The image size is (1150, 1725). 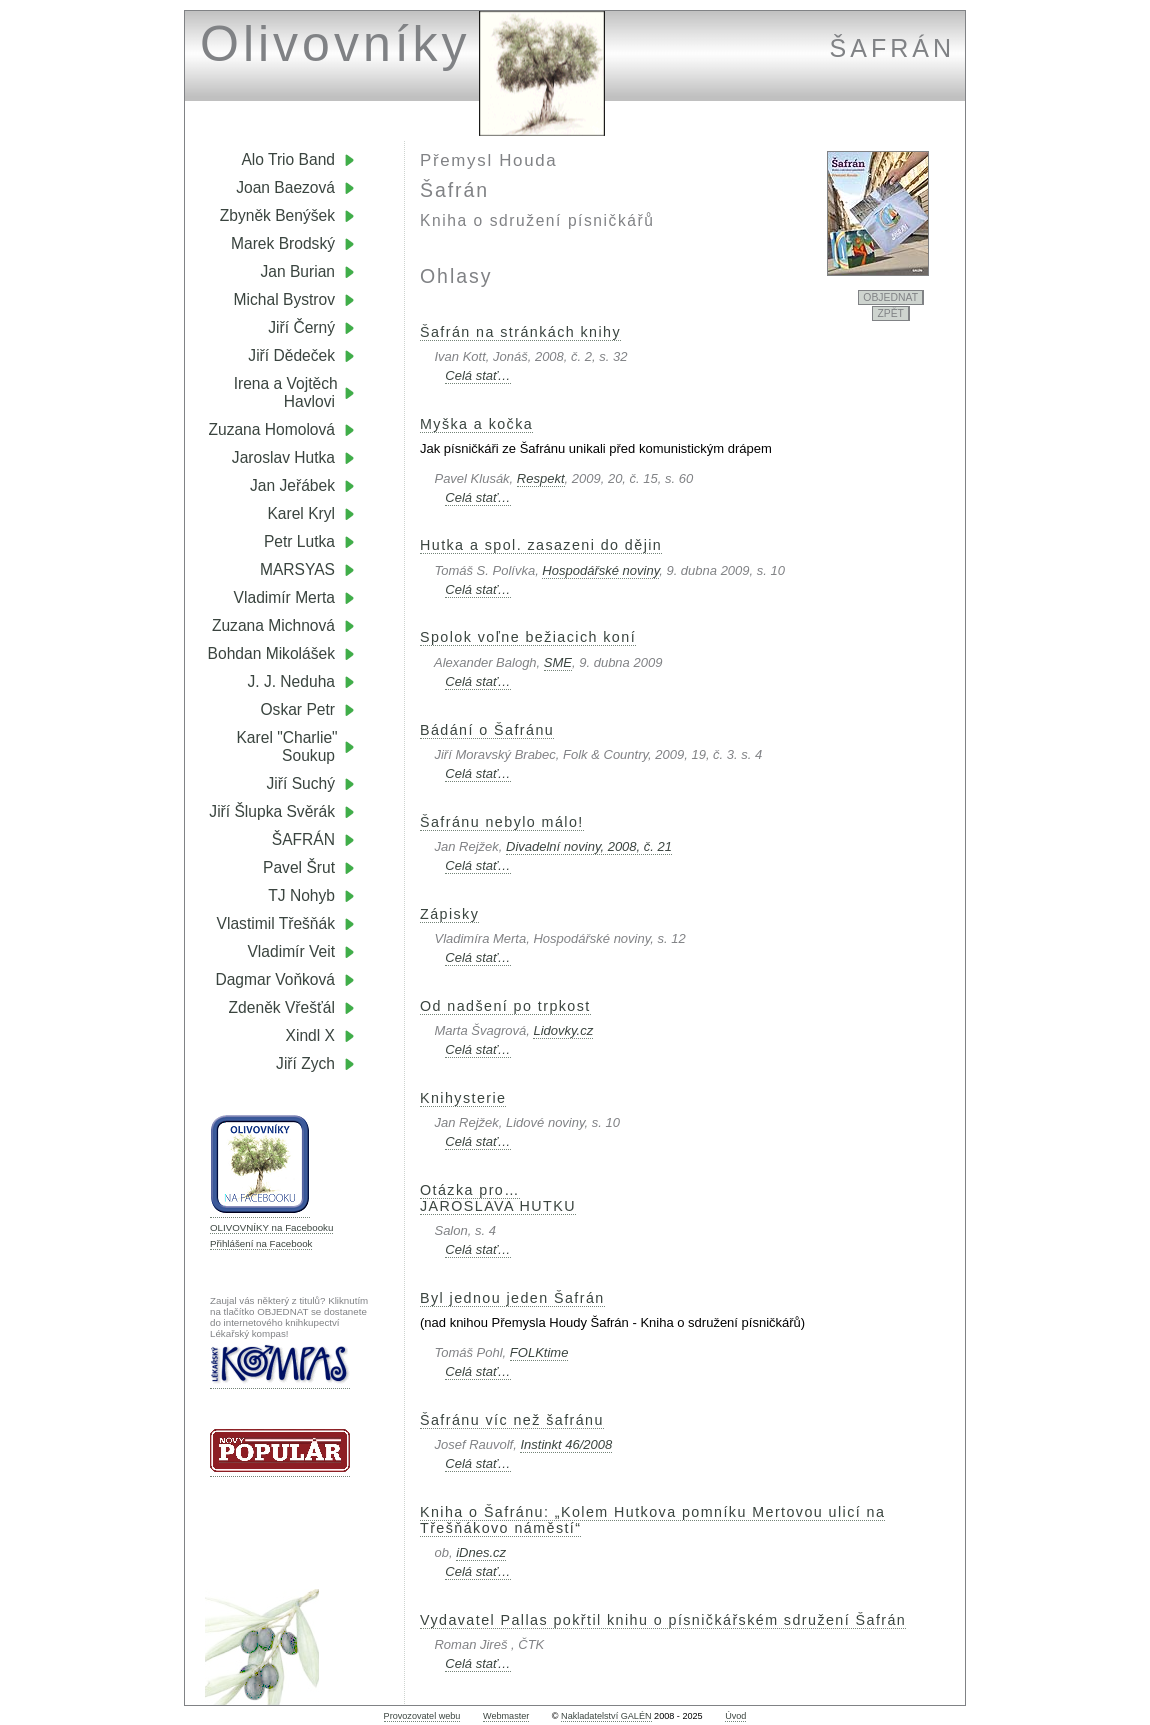 I want to click on Oskar Petr, so click(x=297, y=709).